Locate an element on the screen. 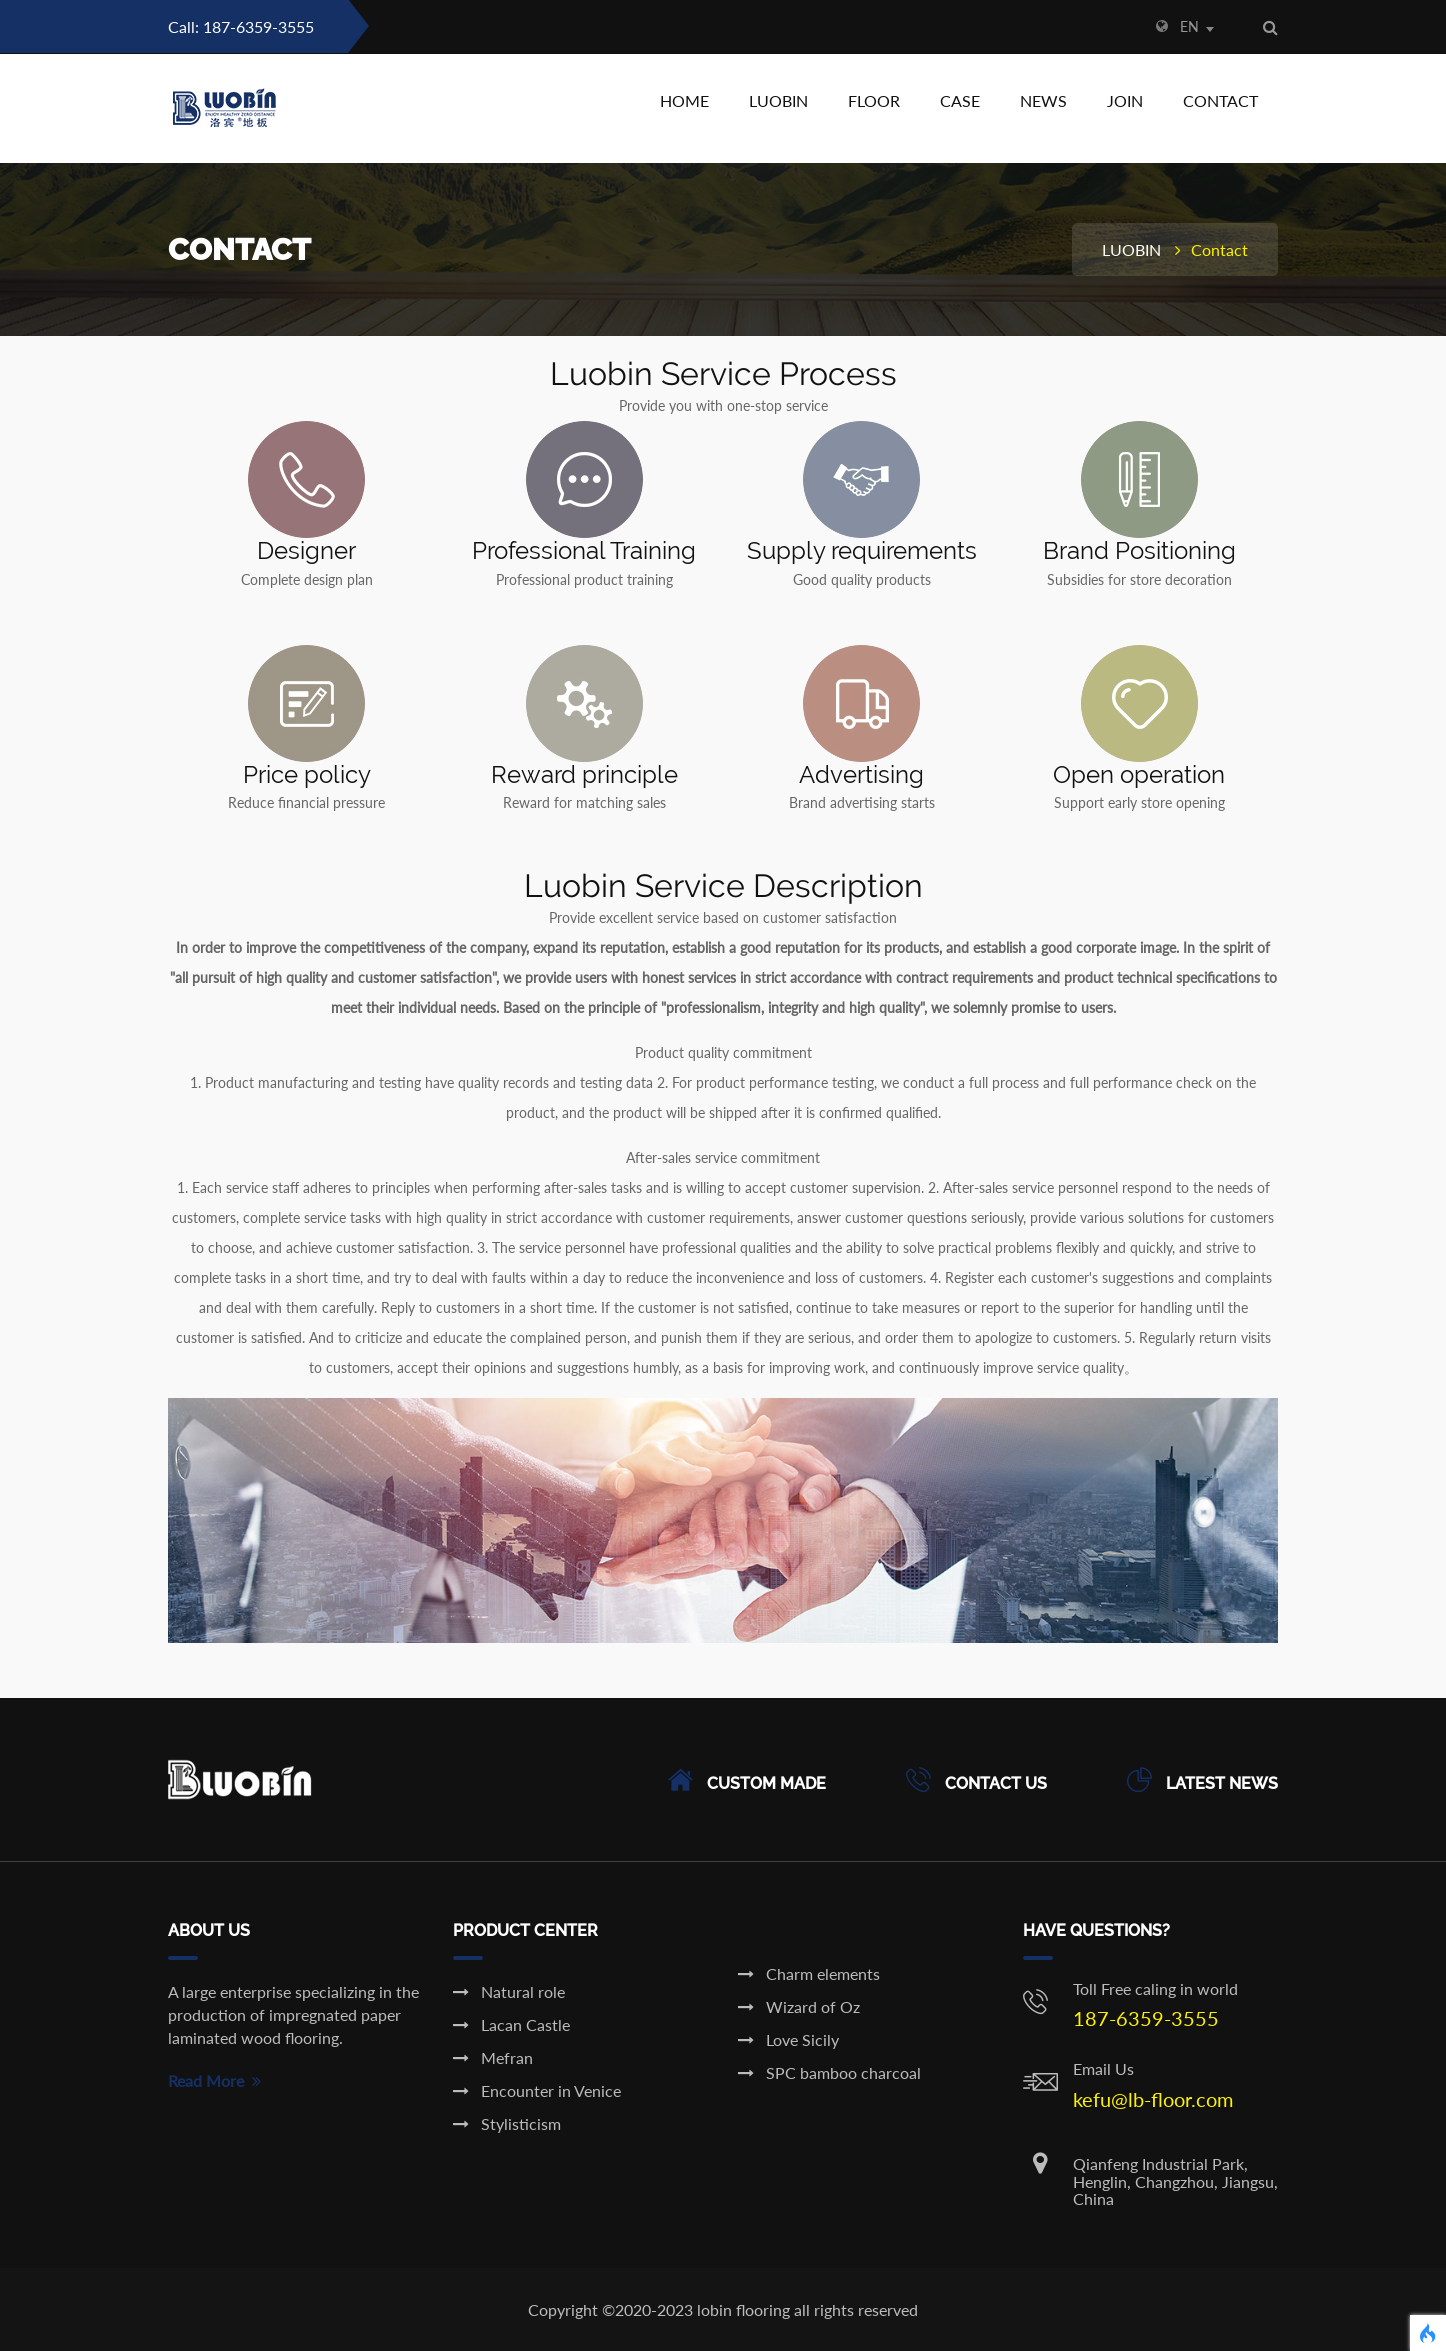 This screenshot has width=1446, height=2351. CONTACT is located at coordinates (1220, 100).